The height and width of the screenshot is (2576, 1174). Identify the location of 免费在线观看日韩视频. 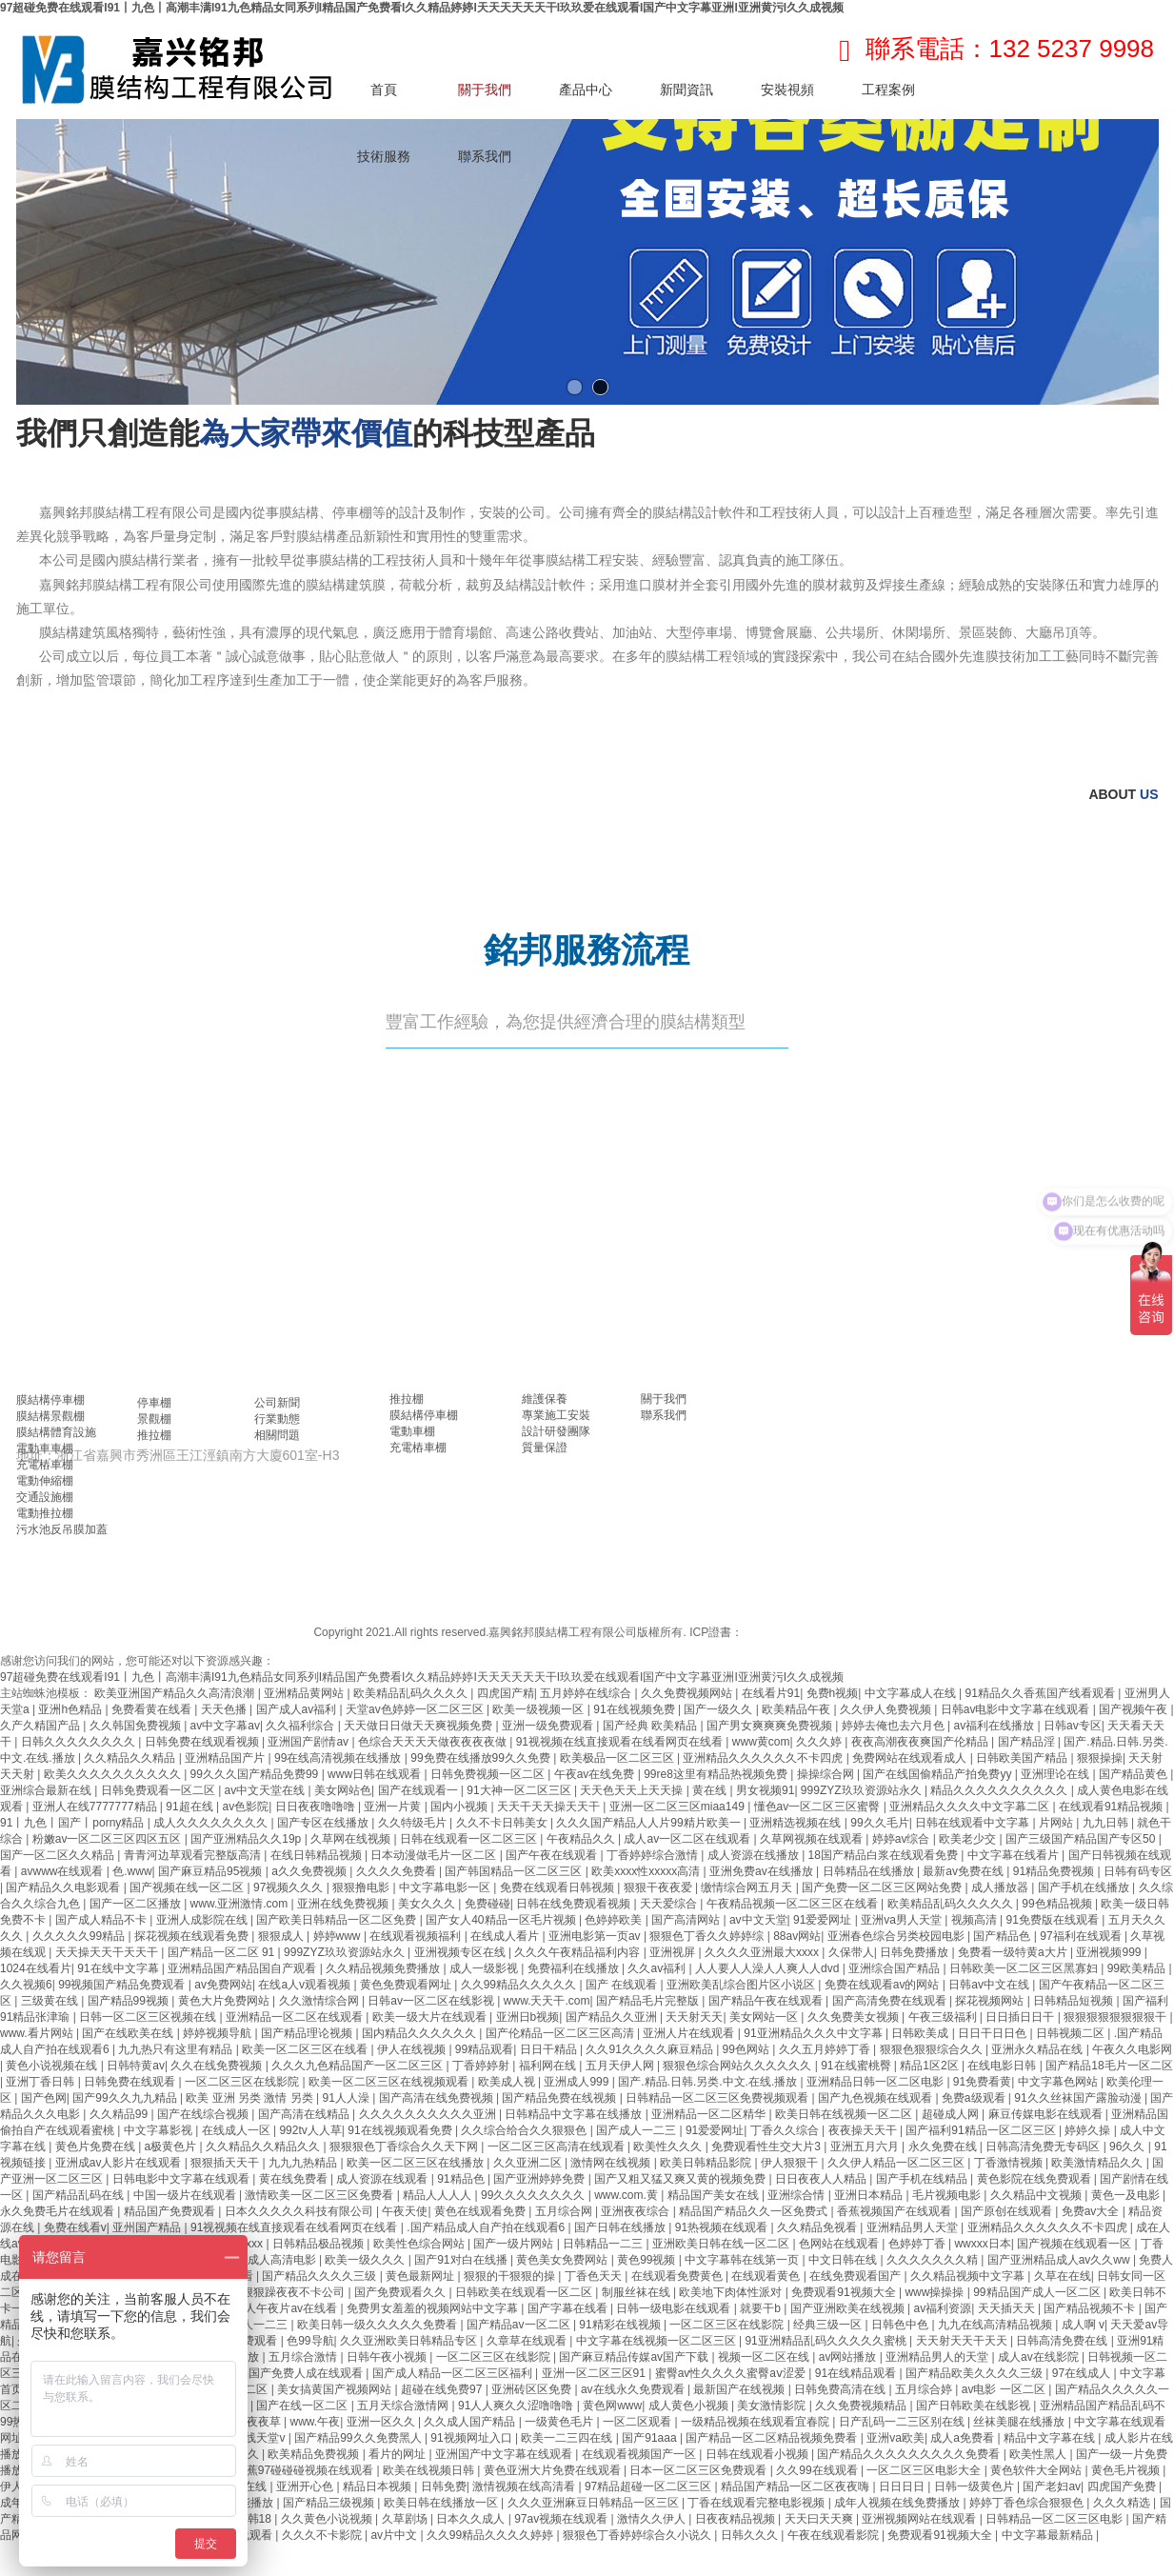
(558, 1887).